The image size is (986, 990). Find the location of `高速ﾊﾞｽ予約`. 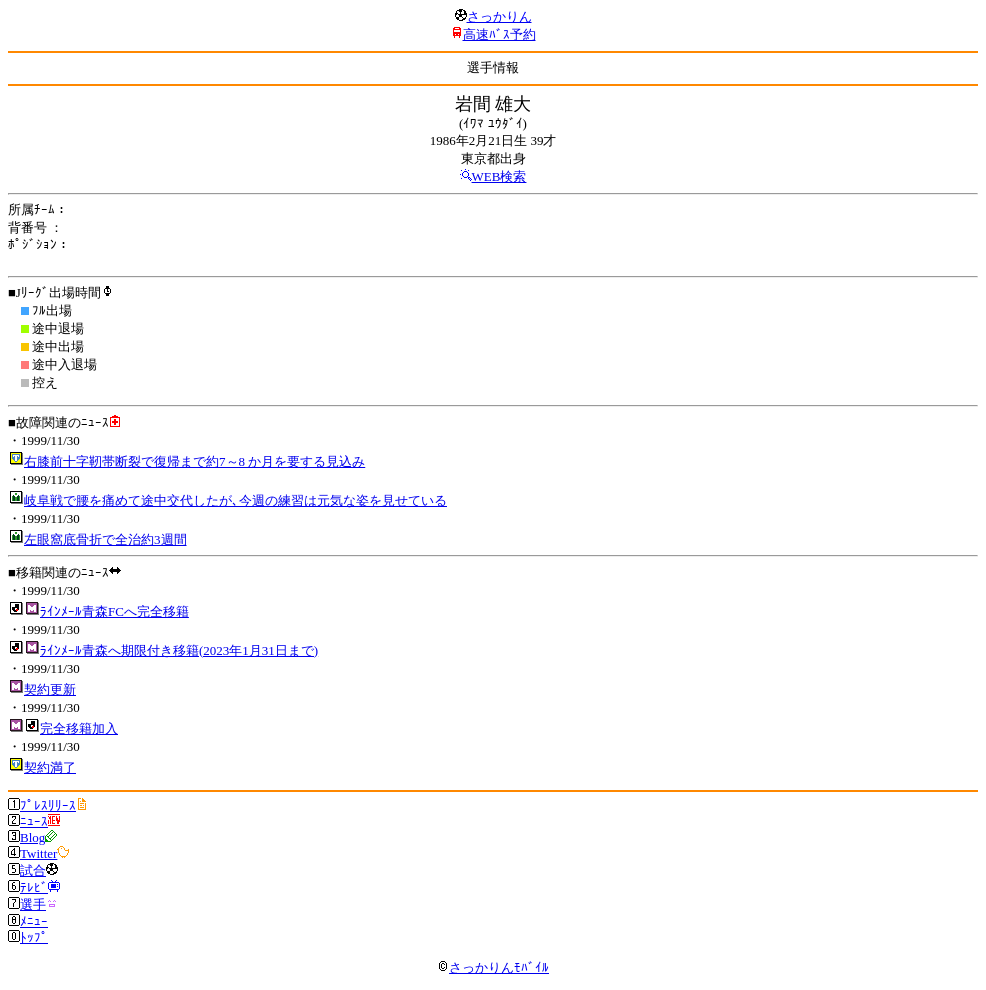

高速ﾊﾞｽ予約 is located at coordinates (499, 34).